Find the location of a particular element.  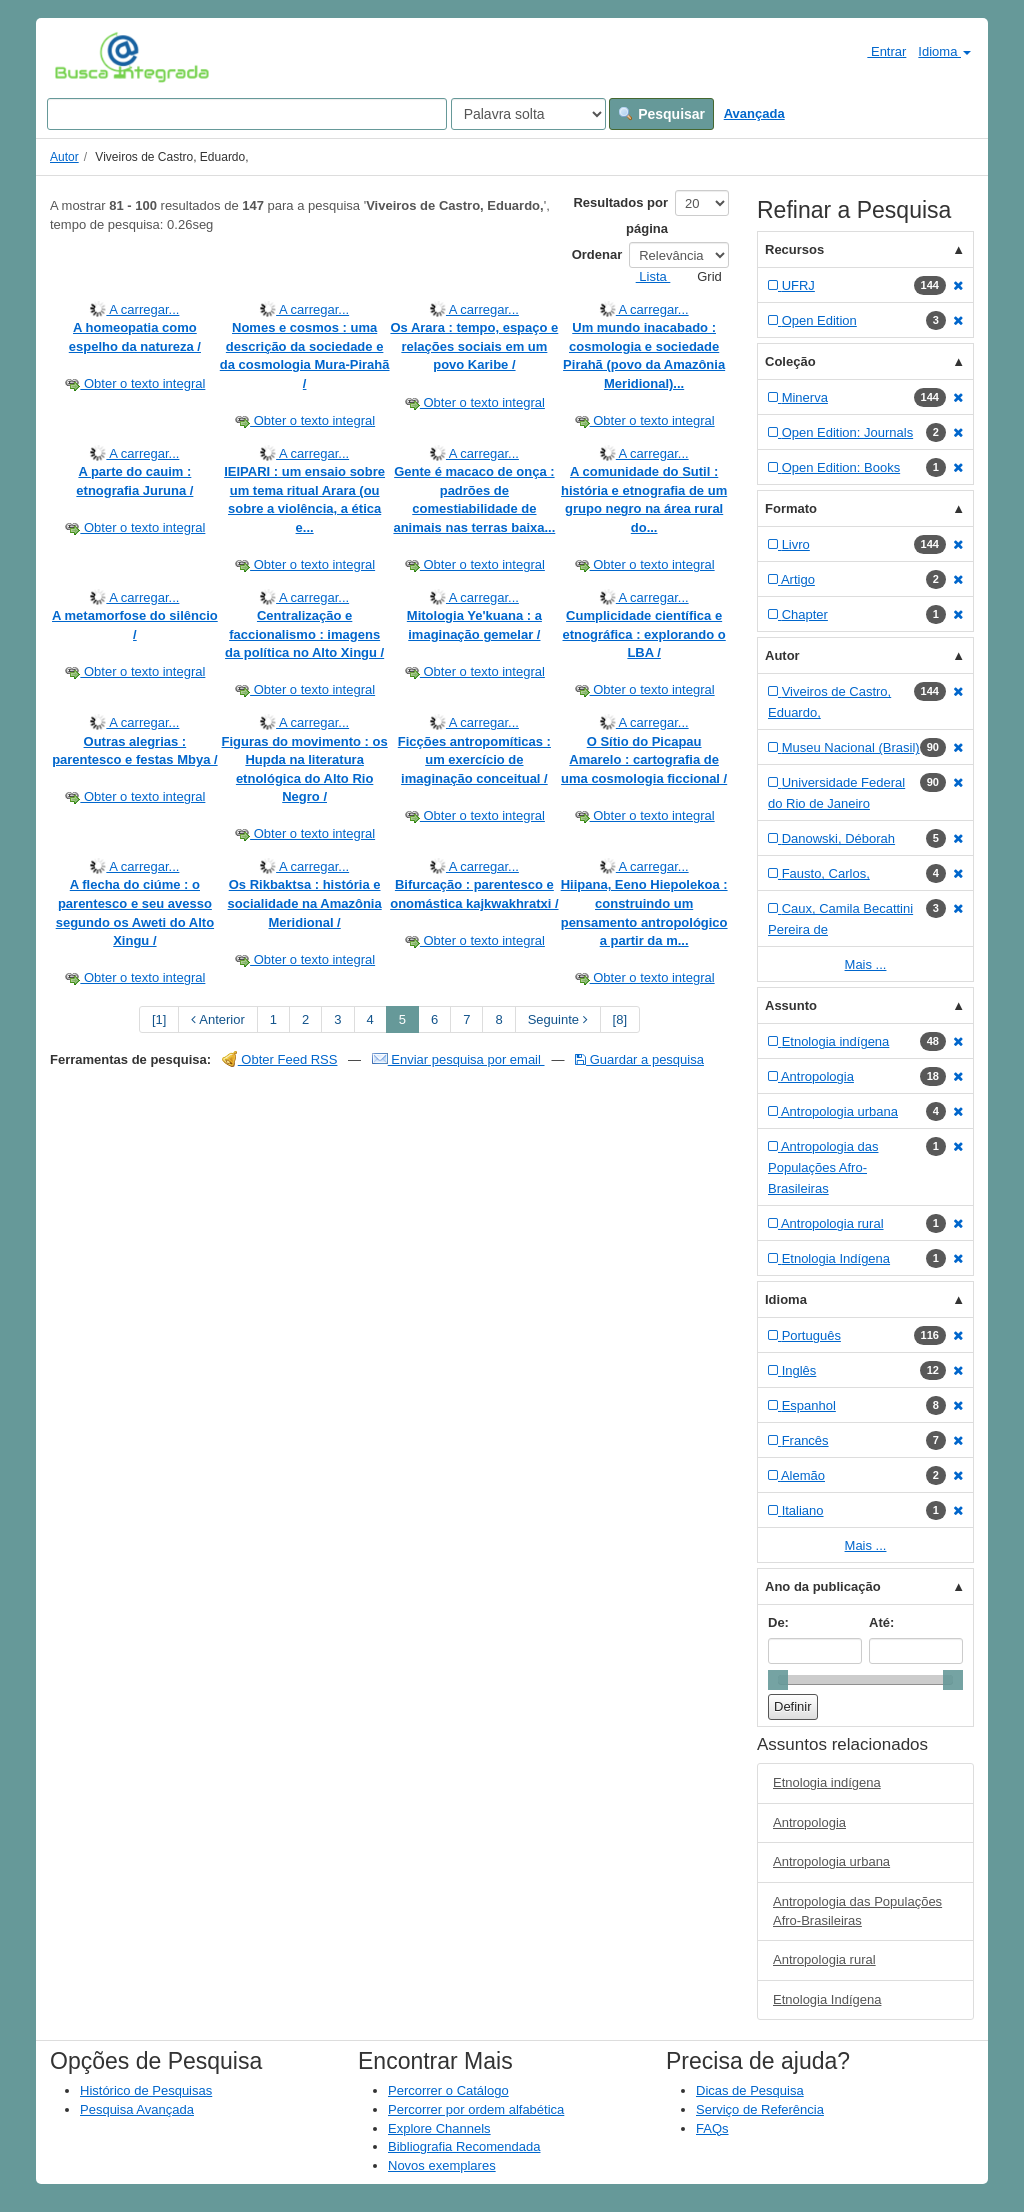

De: is located at coordinates (778, 1622).